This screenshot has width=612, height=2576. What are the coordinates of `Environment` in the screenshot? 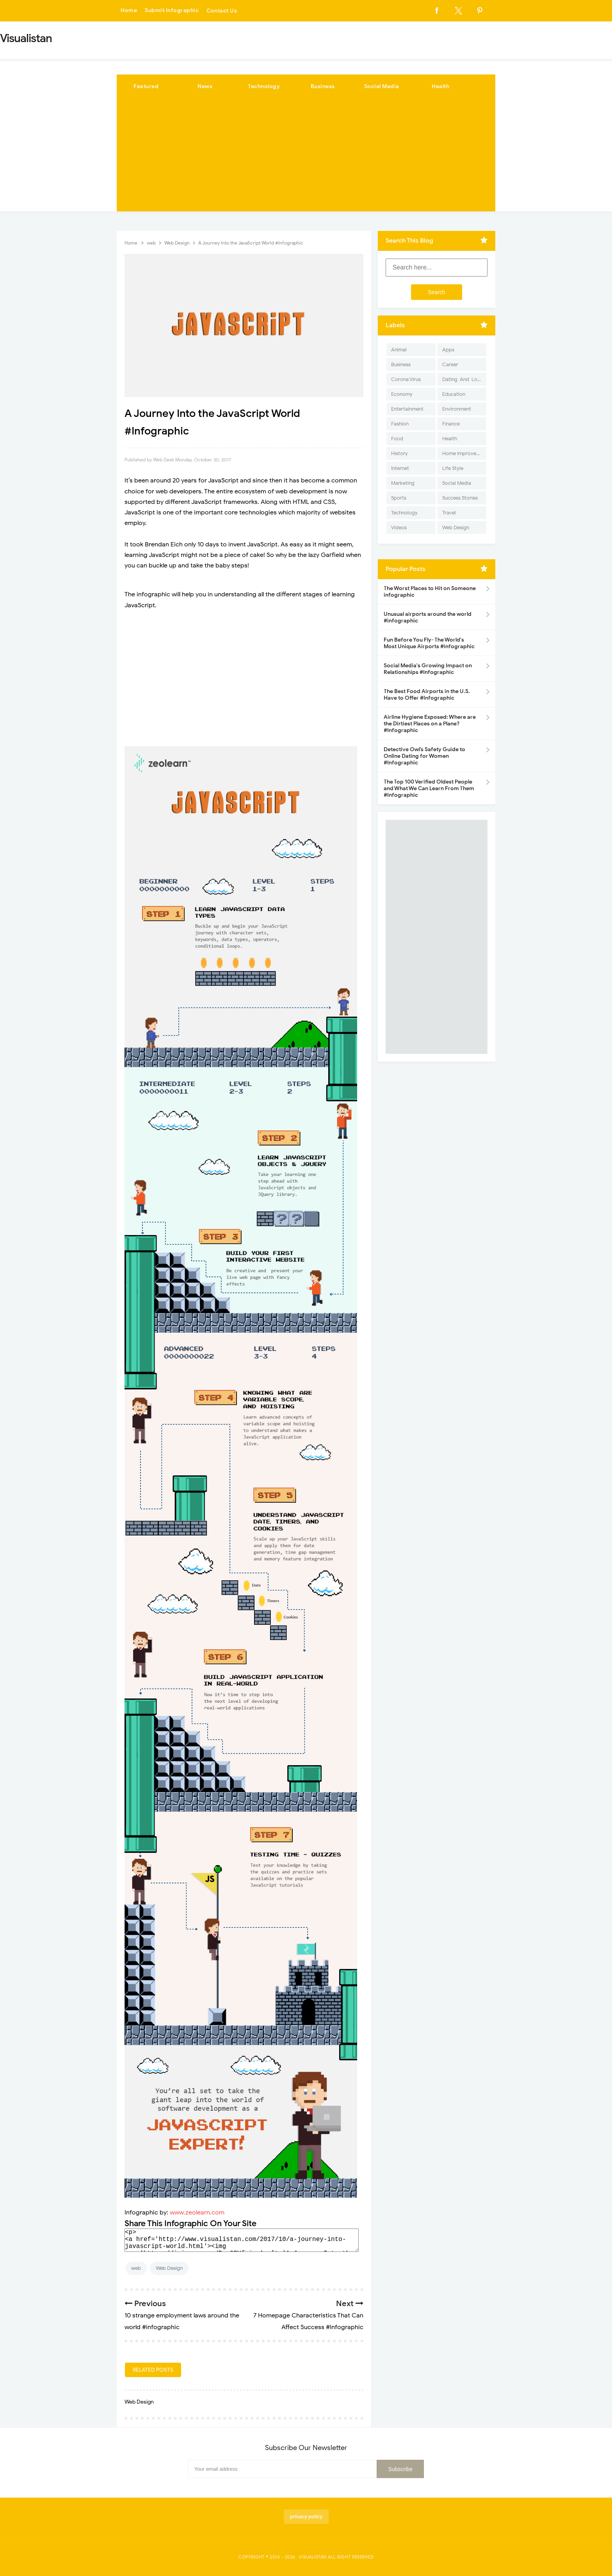 It's located at (456, 409).